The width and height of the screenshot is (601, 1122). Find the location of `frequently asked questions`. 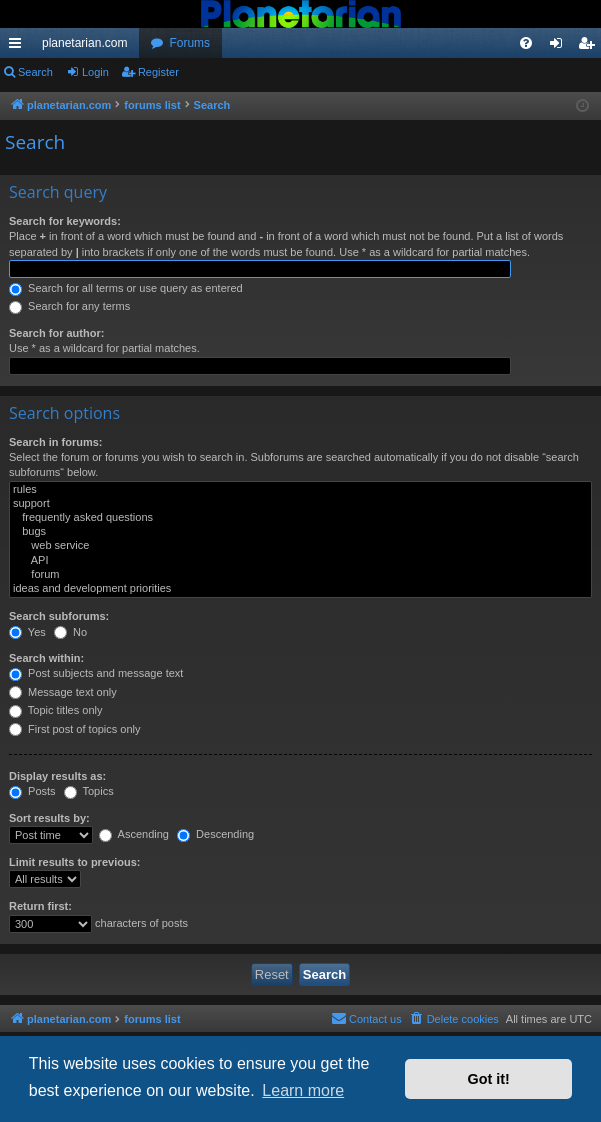

frequently asked questions is located at coordinates (300, 518).